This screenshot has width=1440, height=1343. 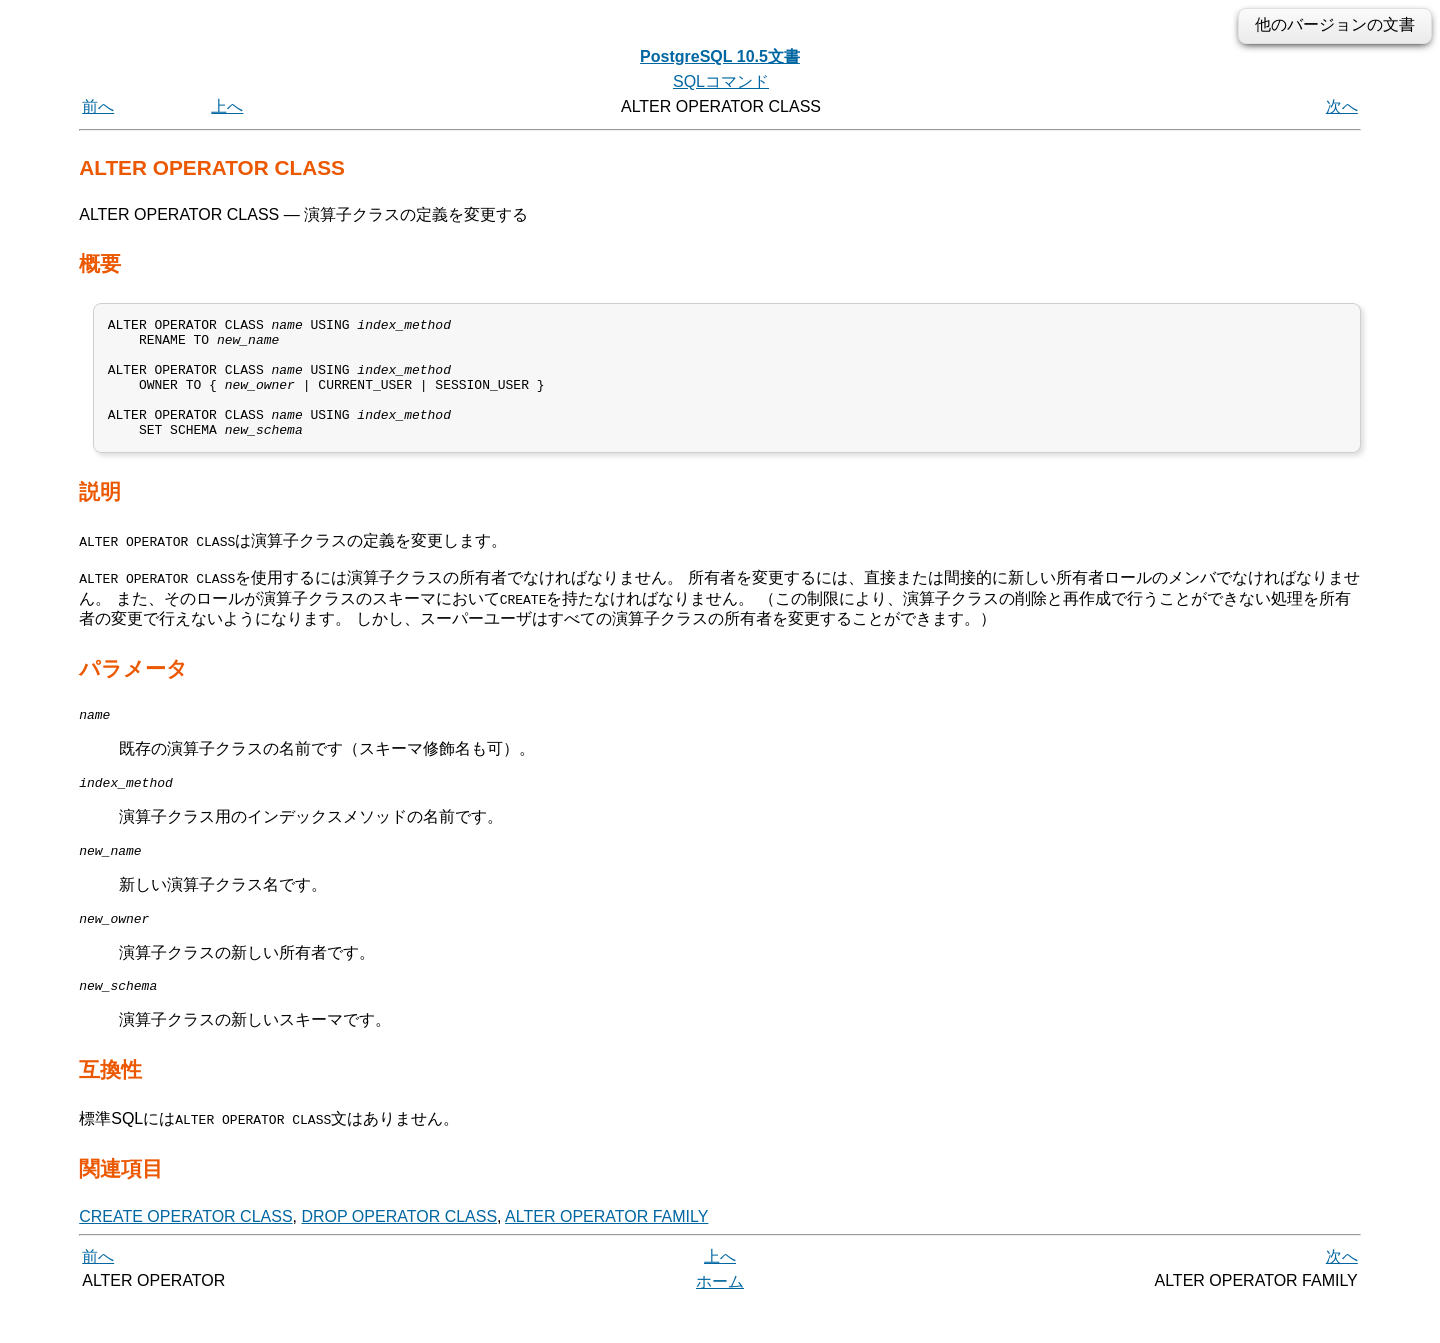 What do you see at coordinates (98, 106) in the screenshot?
I see `前へ` at bounding box center [98, 106].